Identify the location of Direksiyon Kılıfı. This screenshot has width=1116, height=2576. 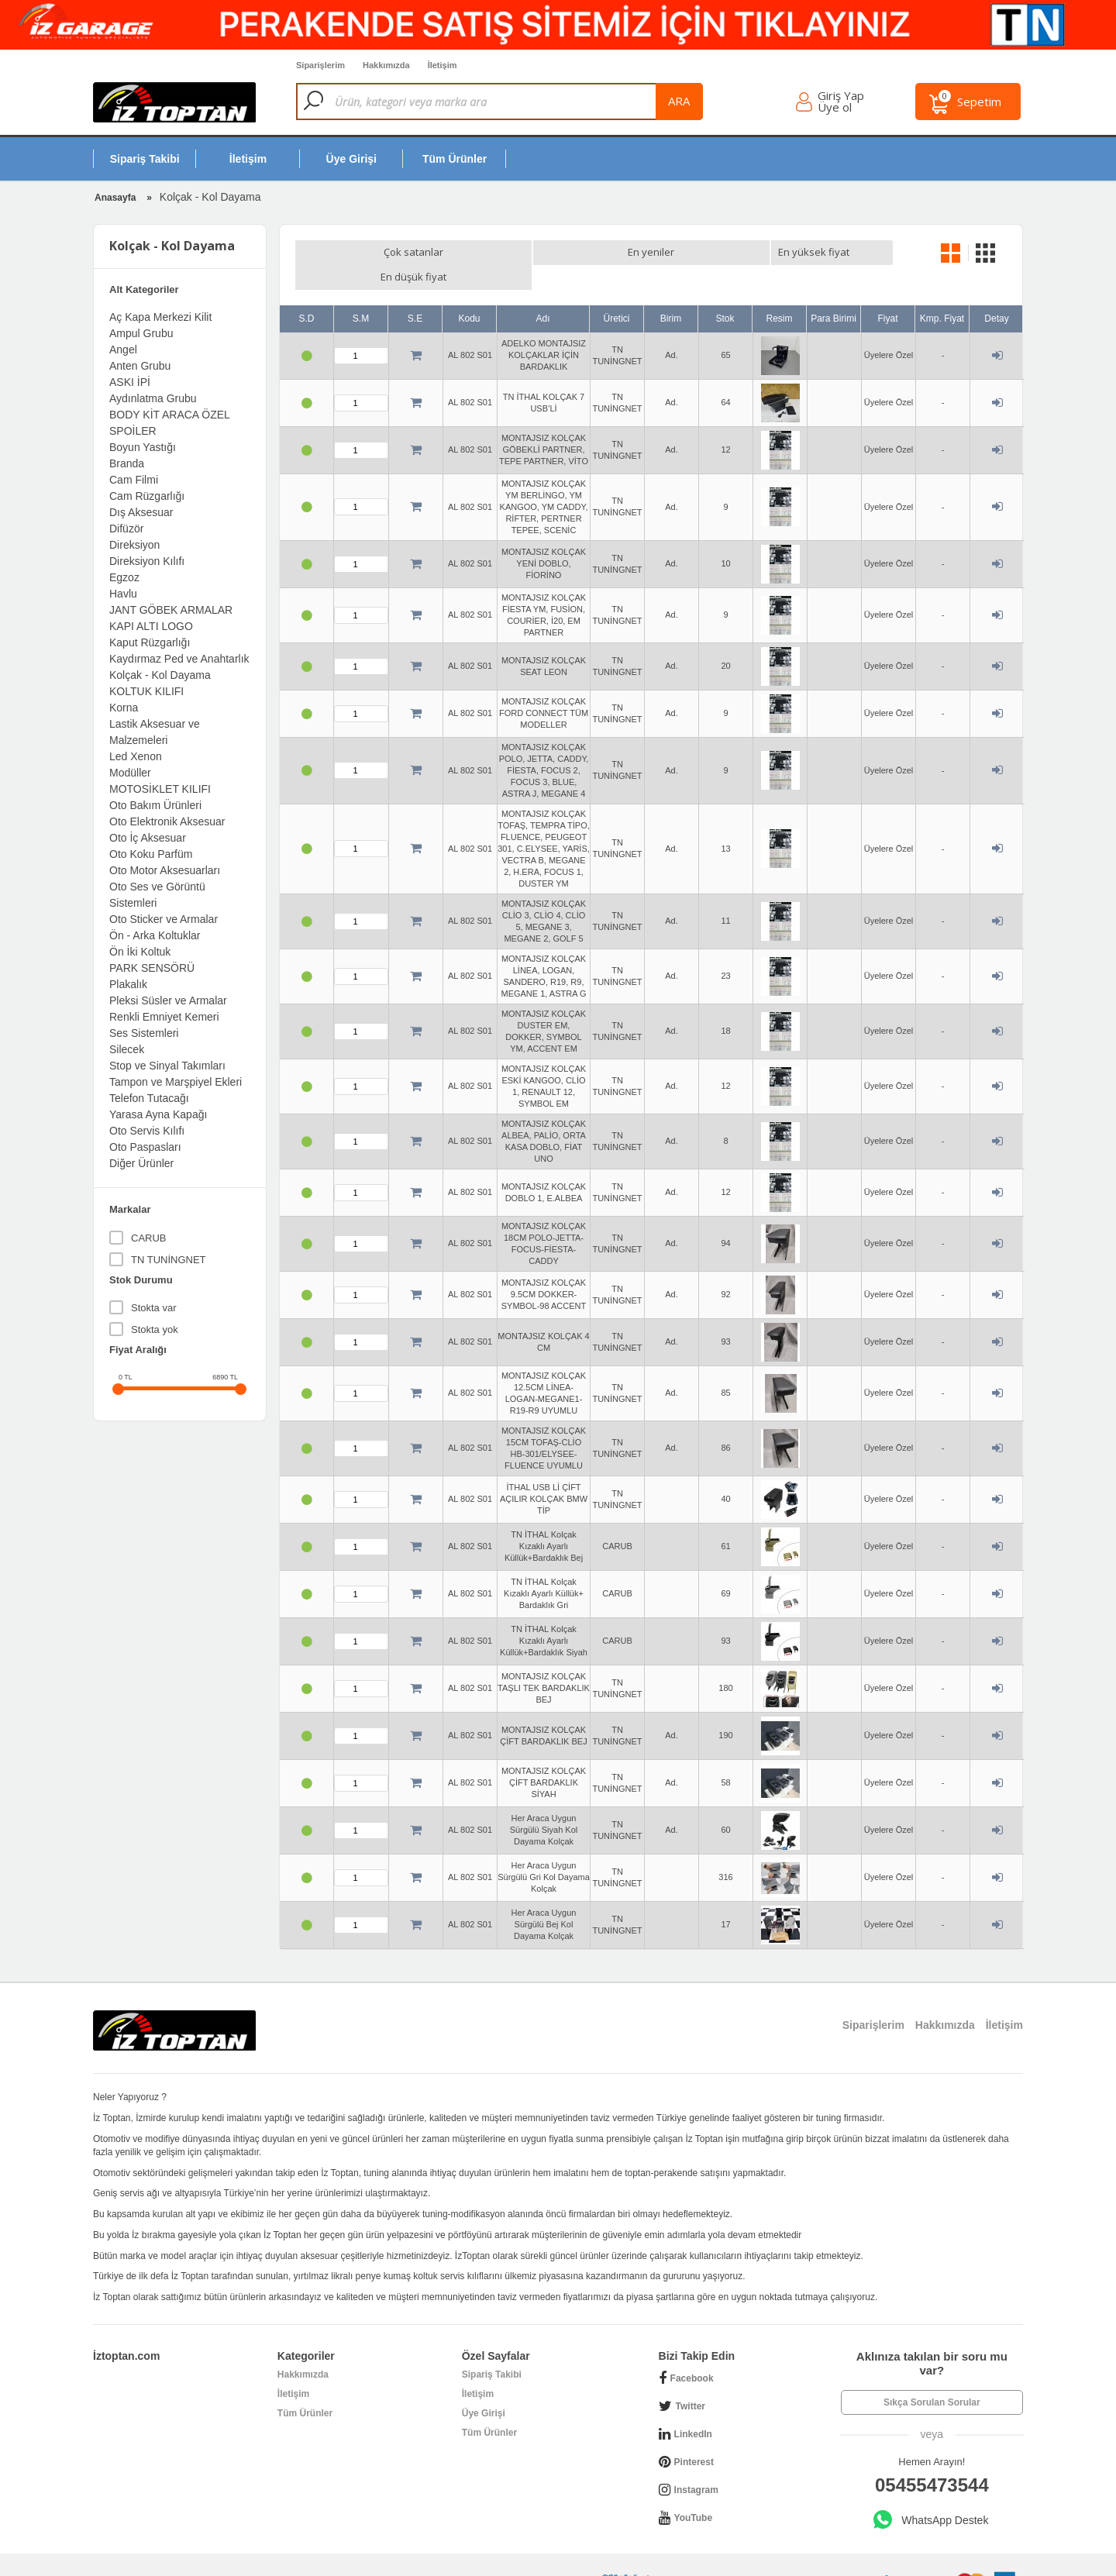
(146, 561).